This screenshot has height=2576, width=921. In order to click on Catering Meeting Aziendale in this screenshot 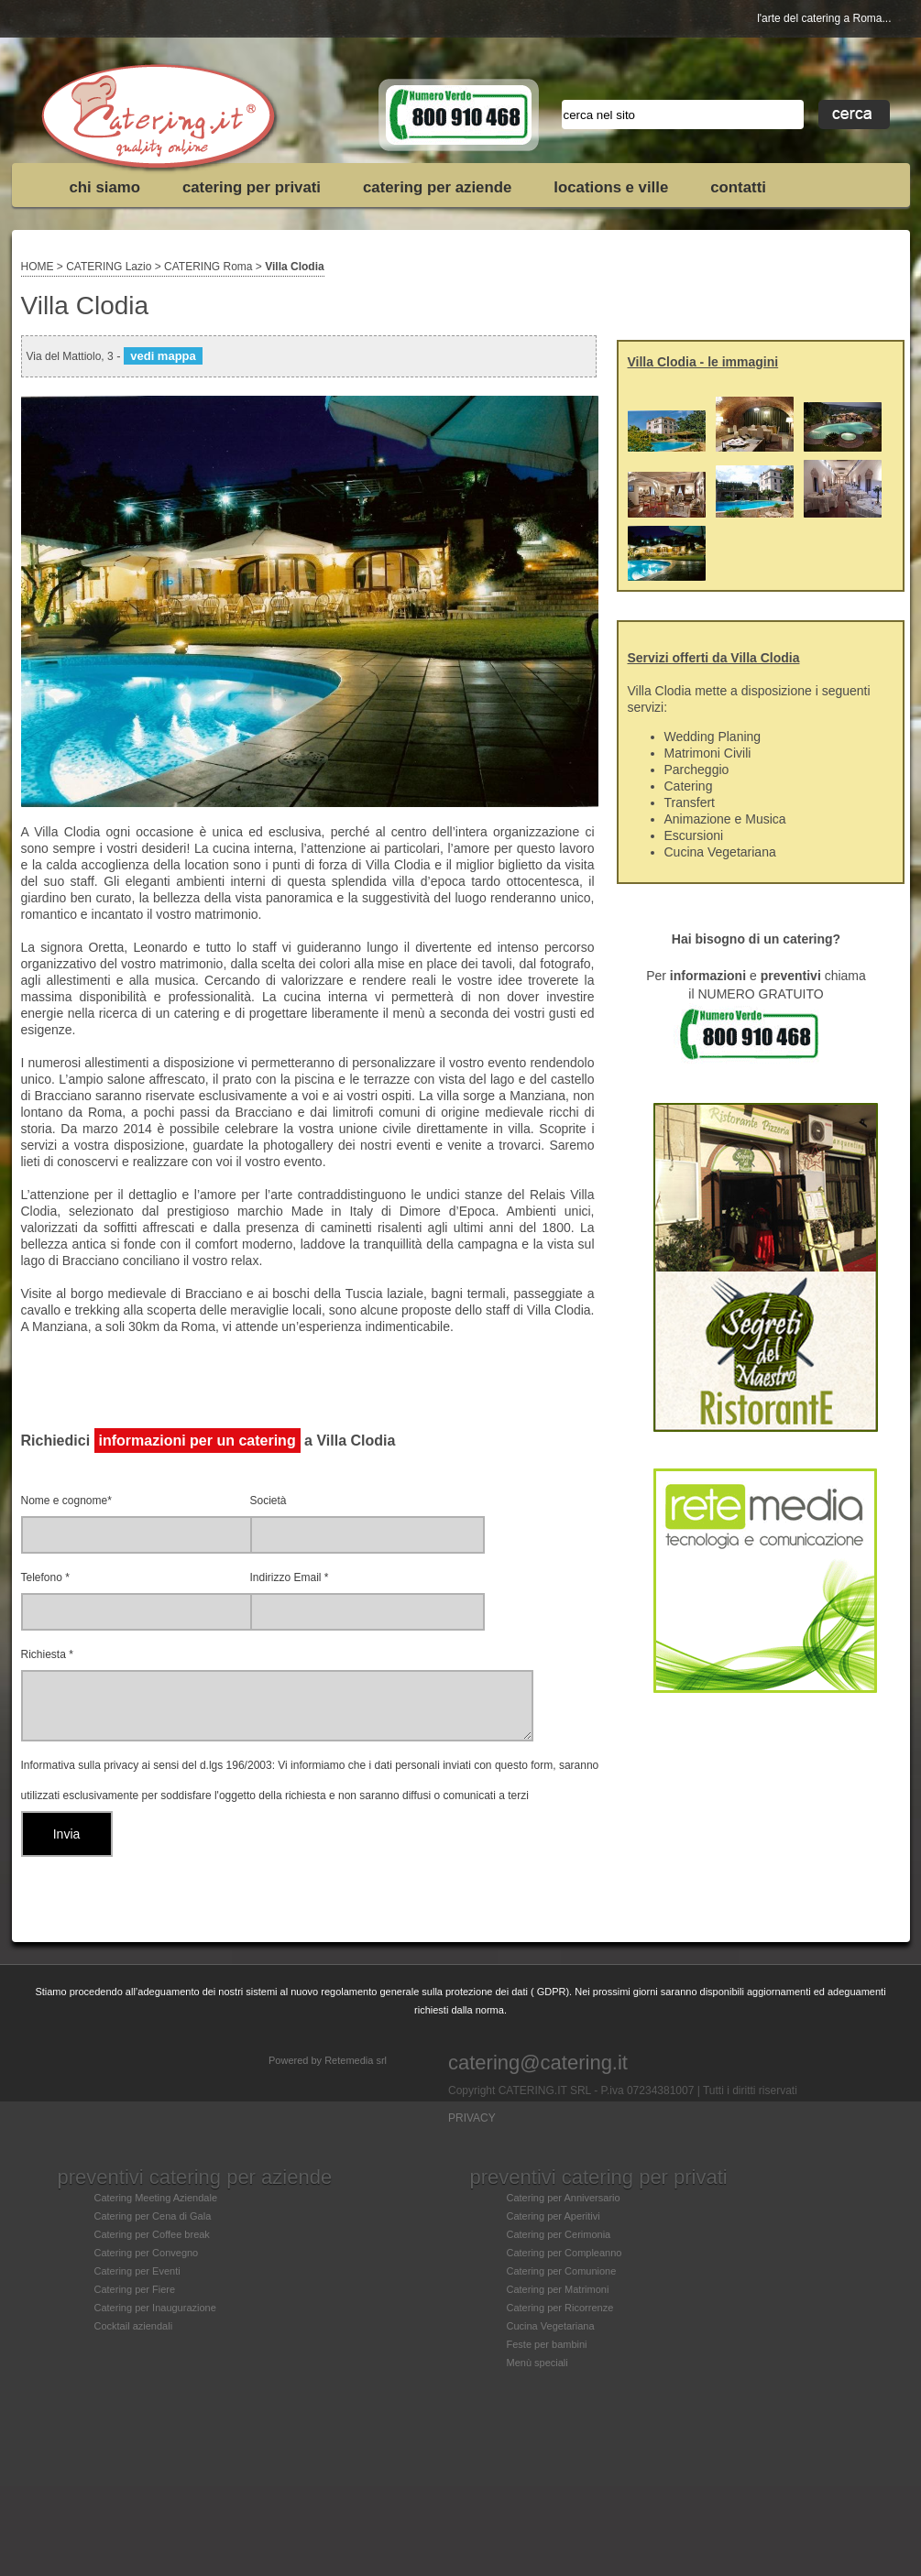, I will do `click(156, 2197)`.